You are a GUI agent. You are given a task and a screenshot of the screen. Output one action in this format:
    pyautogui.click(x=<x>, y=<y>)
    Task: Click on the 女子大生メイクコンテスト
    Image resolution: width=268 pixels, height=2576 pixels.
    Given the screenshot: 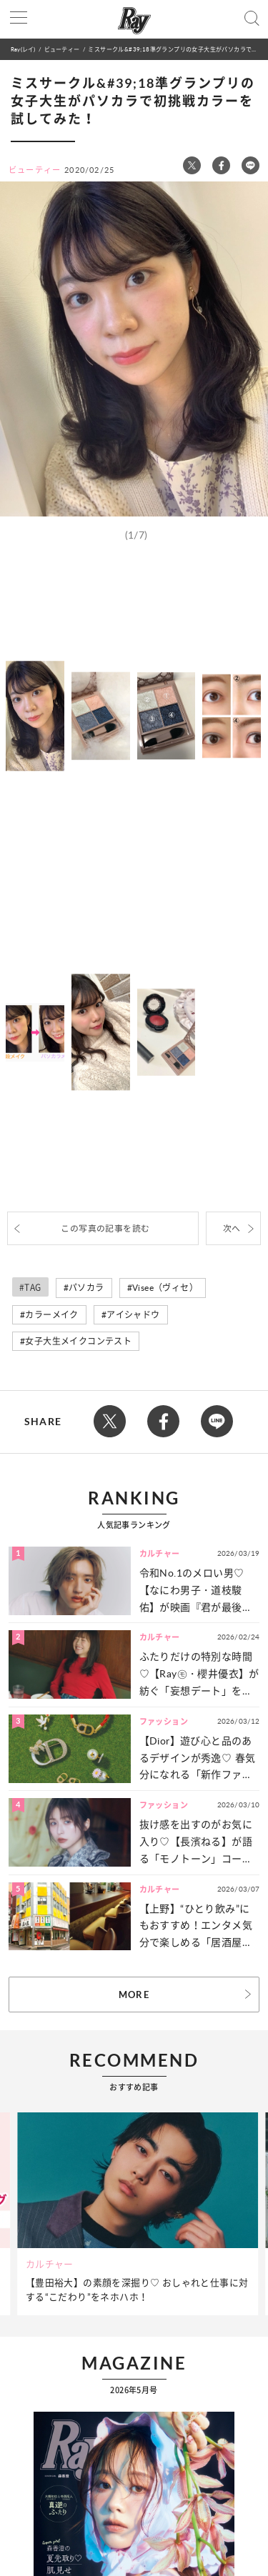 What is the action you would take?
    pyautogui.click(x=78, y=1341)
    